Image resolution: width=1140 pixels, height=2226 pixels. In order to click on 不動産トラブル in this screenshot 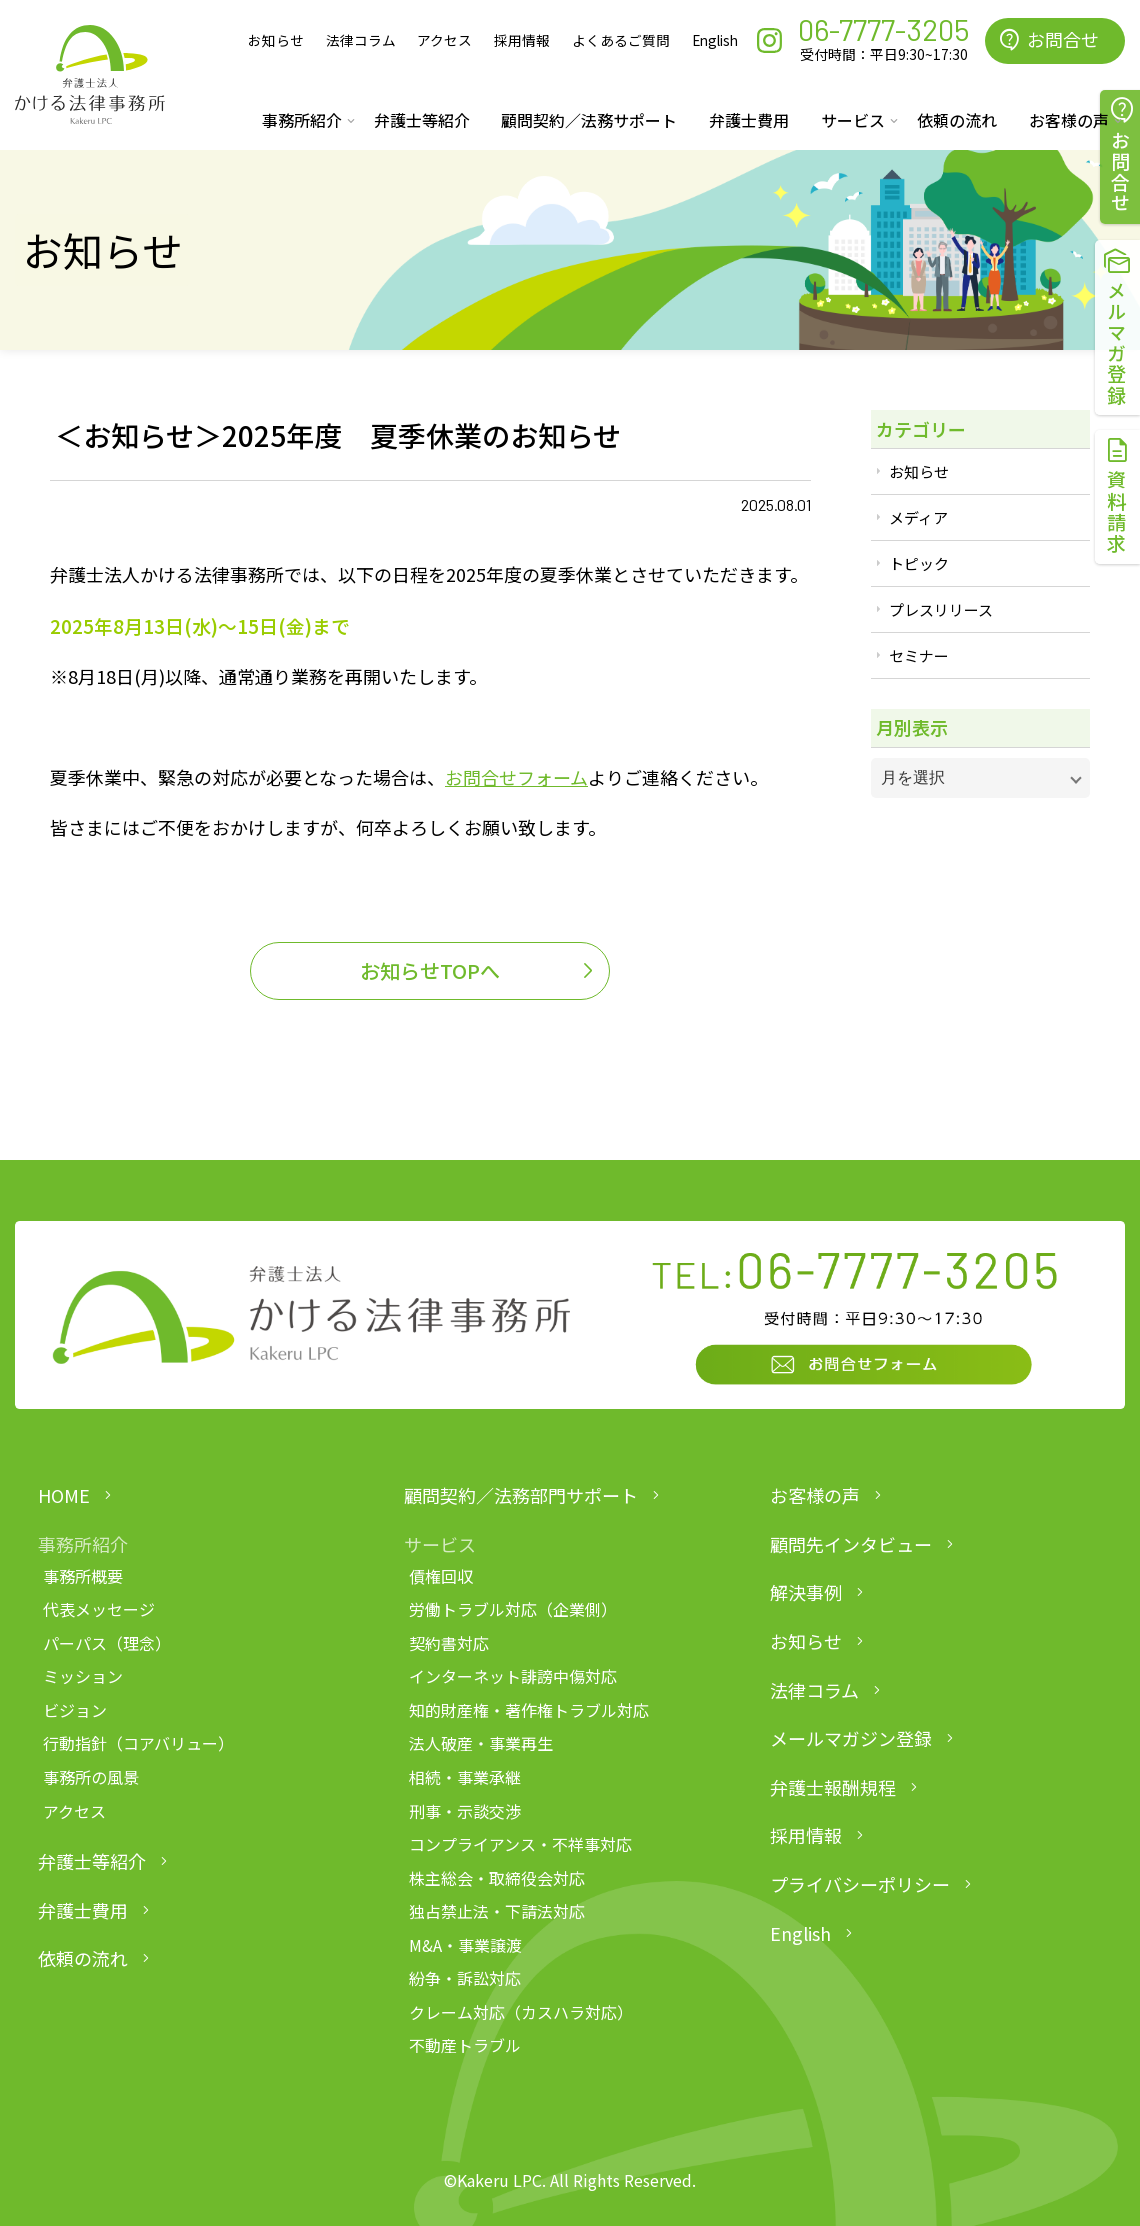, I will do `click(465, 2045)`.